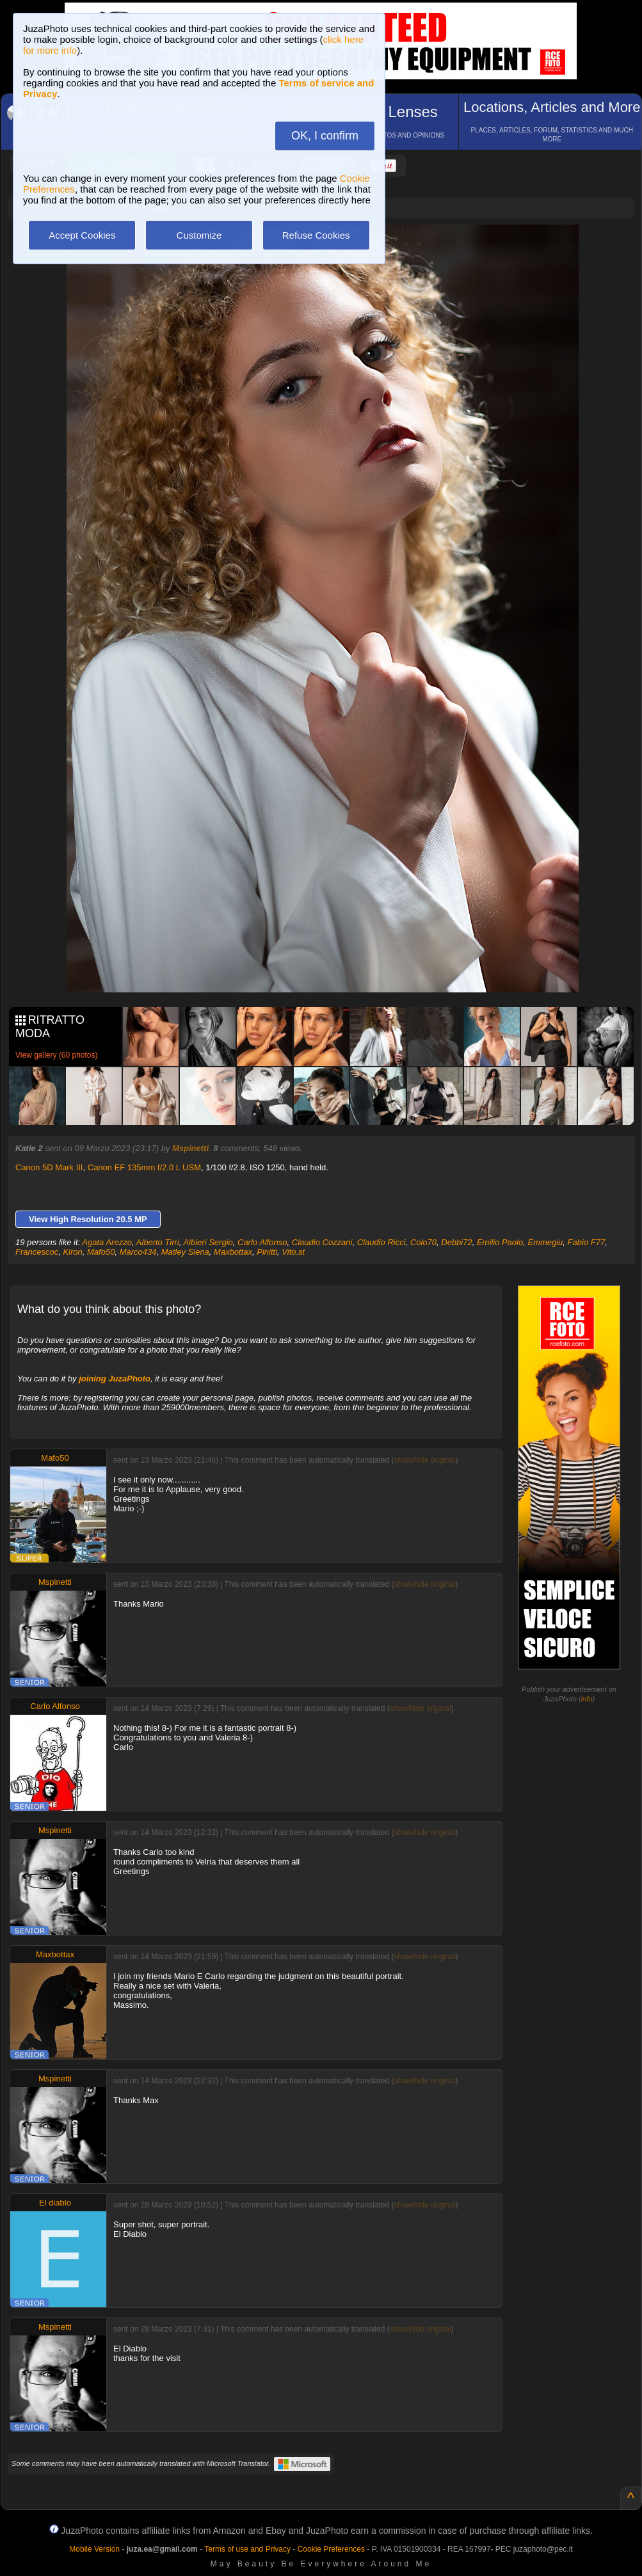 This screenshot has width=642, height=2576. Describe the element at coordinates (114, 1378) in the screenshot. I see `joining JuzaPhoto` at that location.